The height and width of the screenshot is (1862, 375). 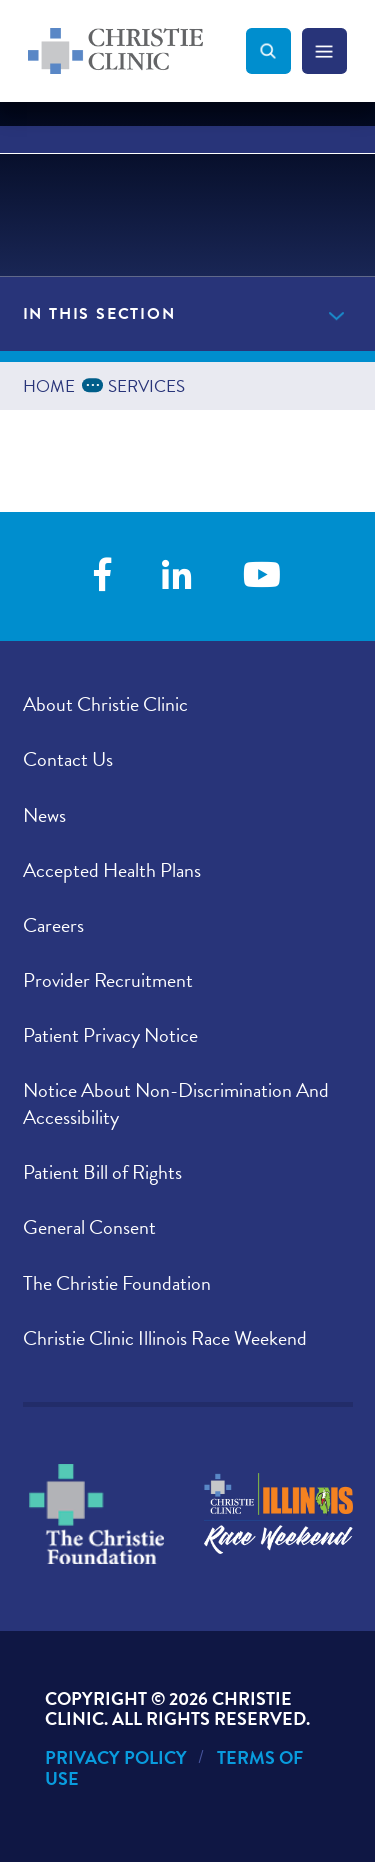 I want to click on Provider Recruitment, so click(x=108, y=980).